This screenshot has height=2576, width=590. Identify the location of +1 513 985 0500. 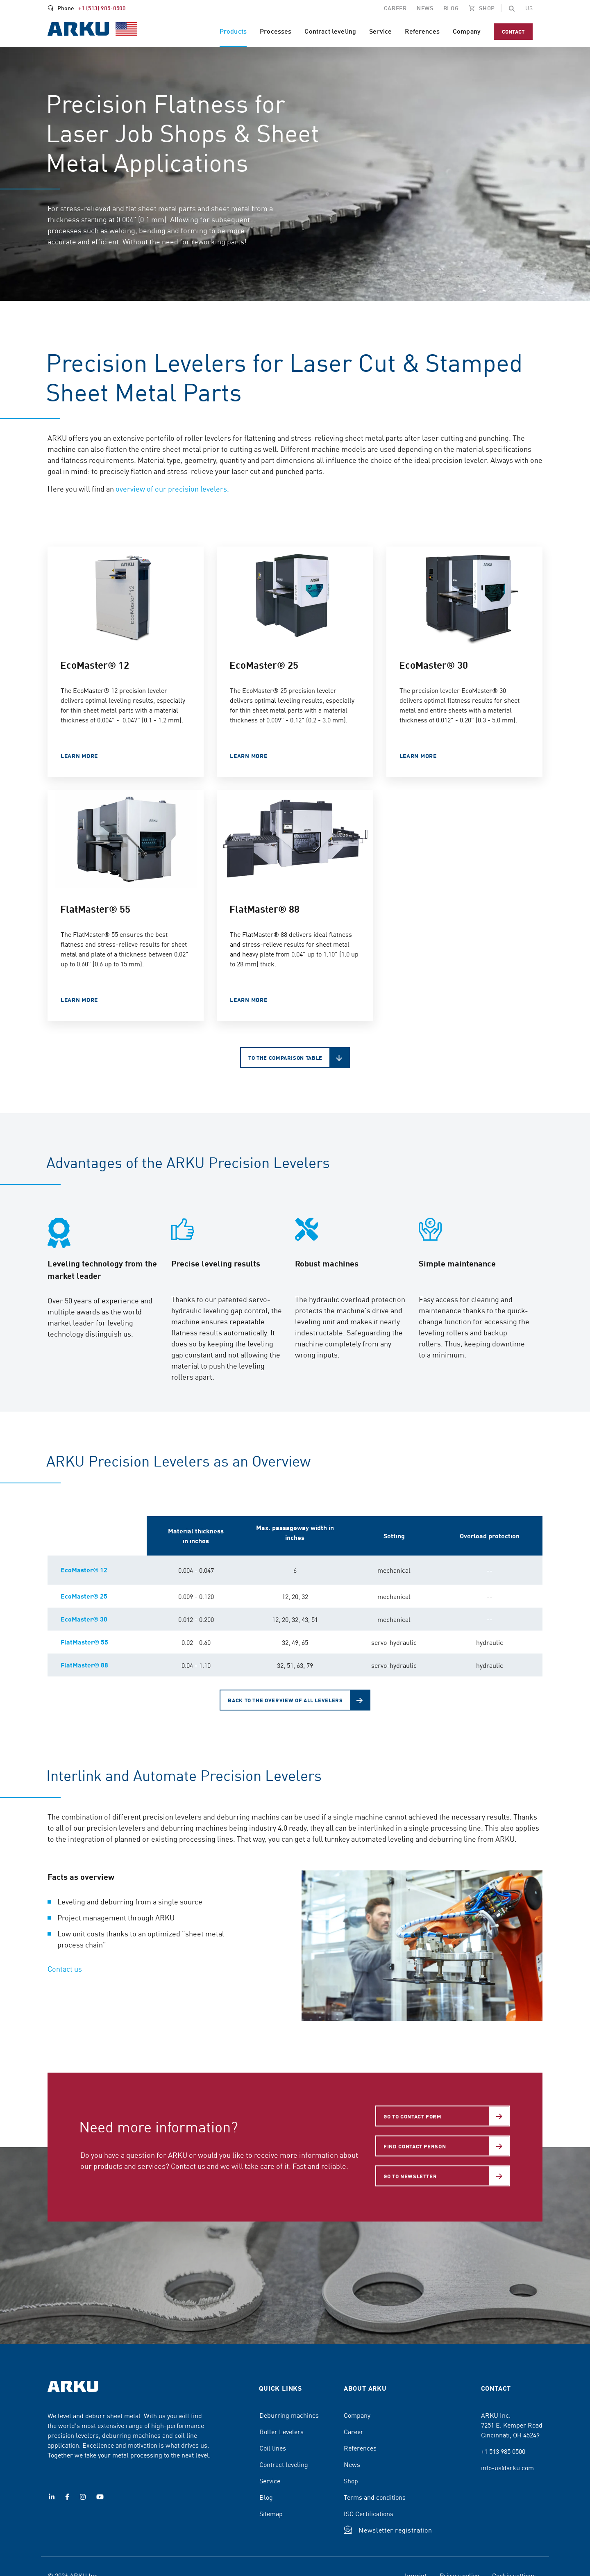
(503, 2450).